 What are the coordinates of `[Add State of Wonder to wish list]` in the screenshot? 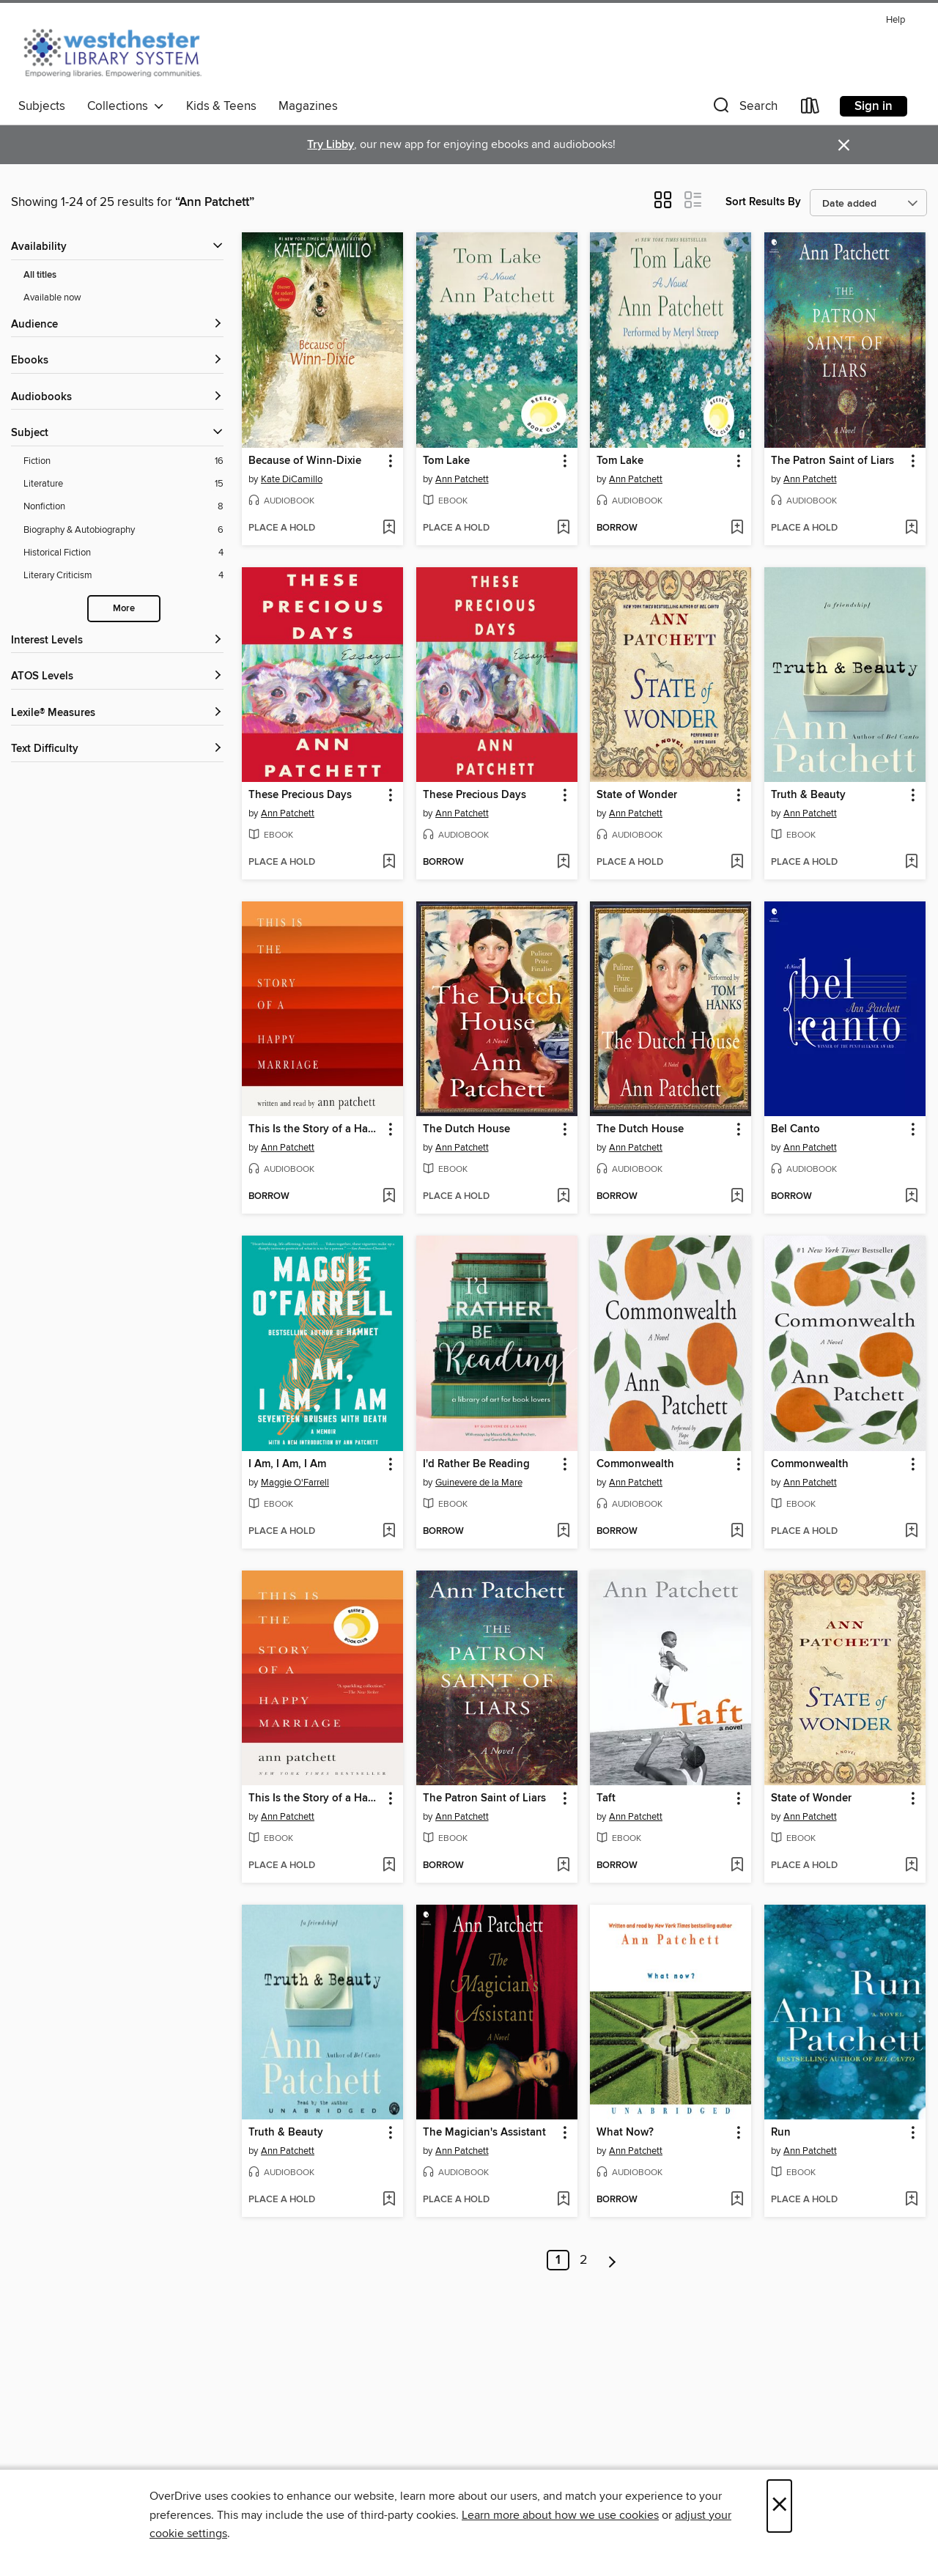 It's located at (737, 862).